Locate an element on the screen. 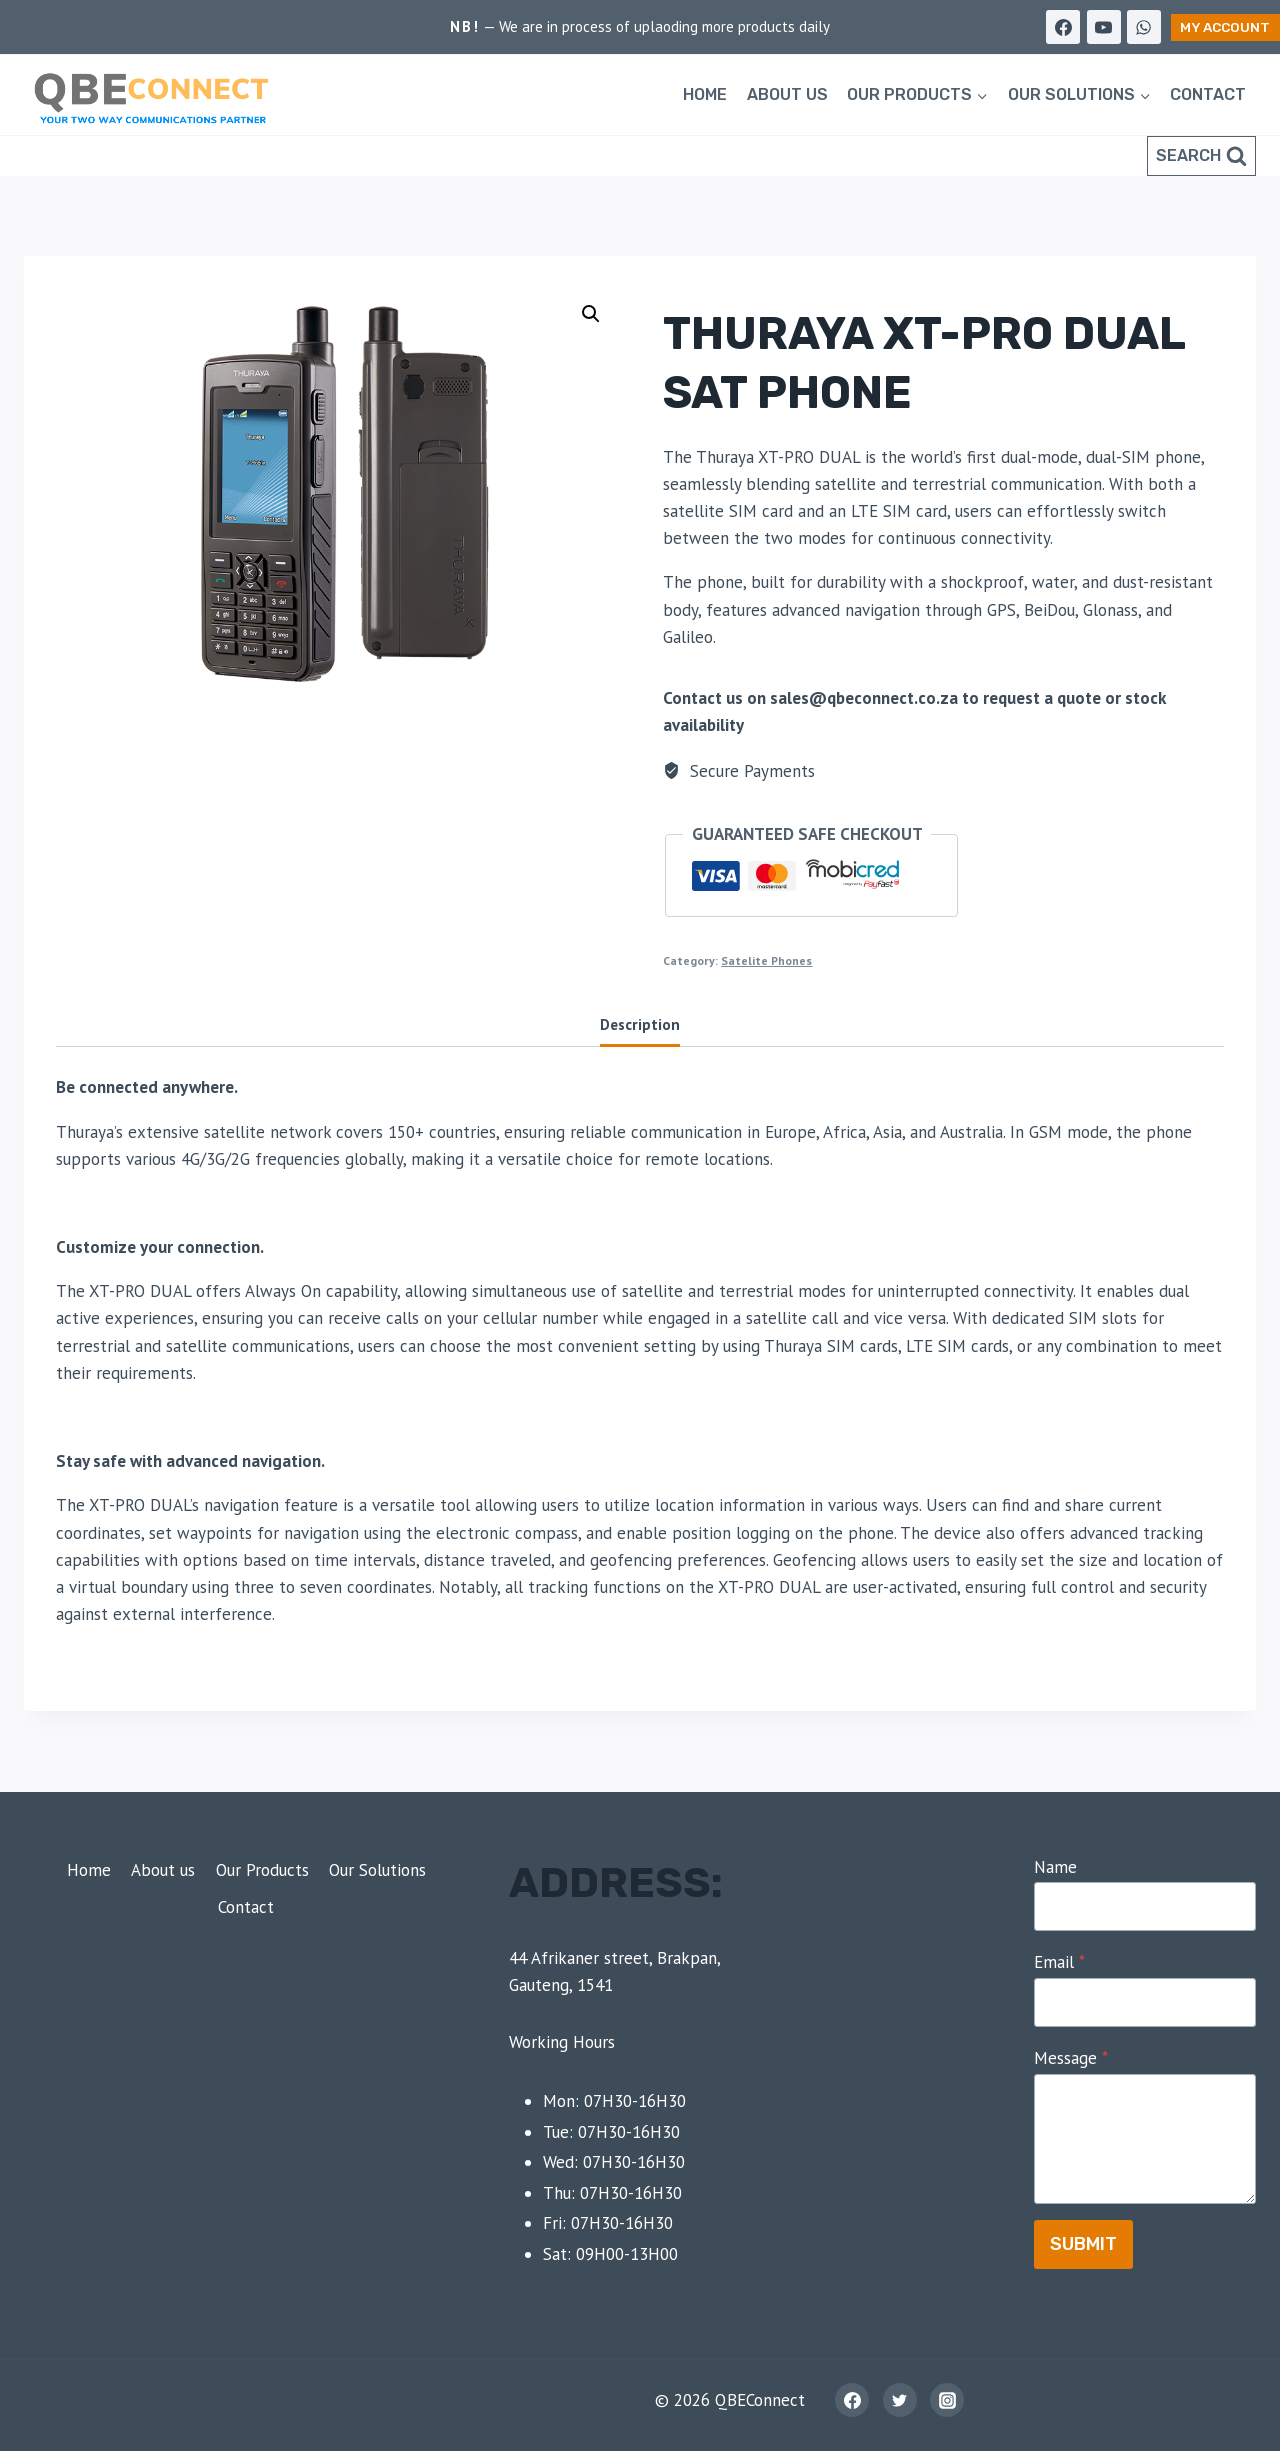  Submit is located at coordinates (1083, 2244).